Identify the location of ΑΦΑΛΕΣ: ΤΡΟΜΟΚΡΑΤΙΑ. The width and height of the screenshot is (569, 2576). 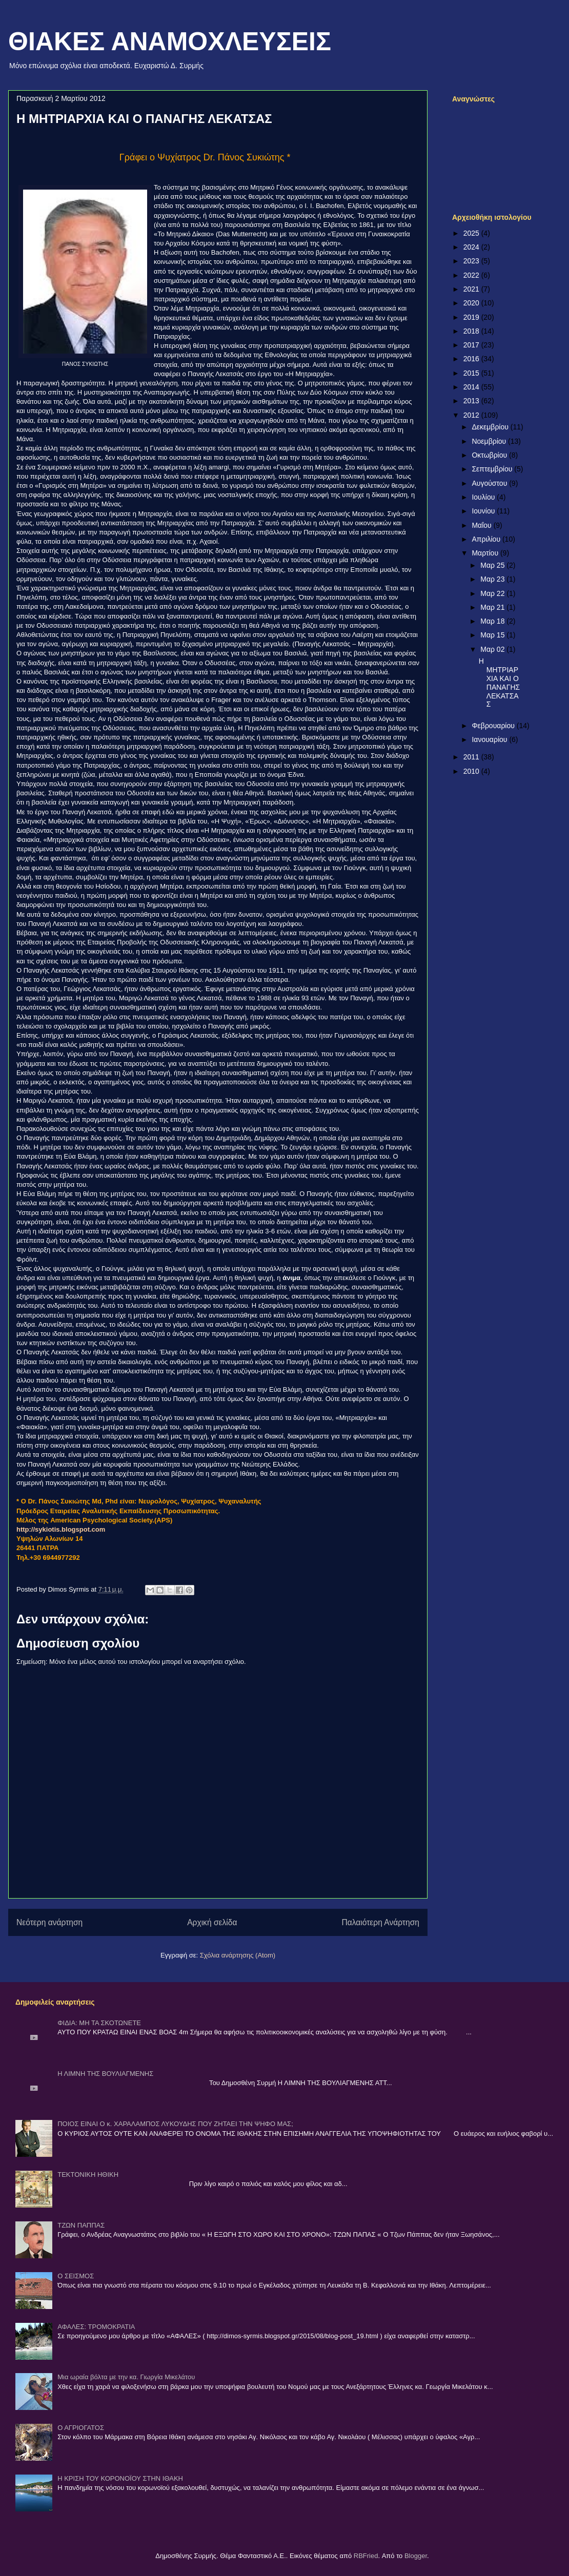
(96, 2327).